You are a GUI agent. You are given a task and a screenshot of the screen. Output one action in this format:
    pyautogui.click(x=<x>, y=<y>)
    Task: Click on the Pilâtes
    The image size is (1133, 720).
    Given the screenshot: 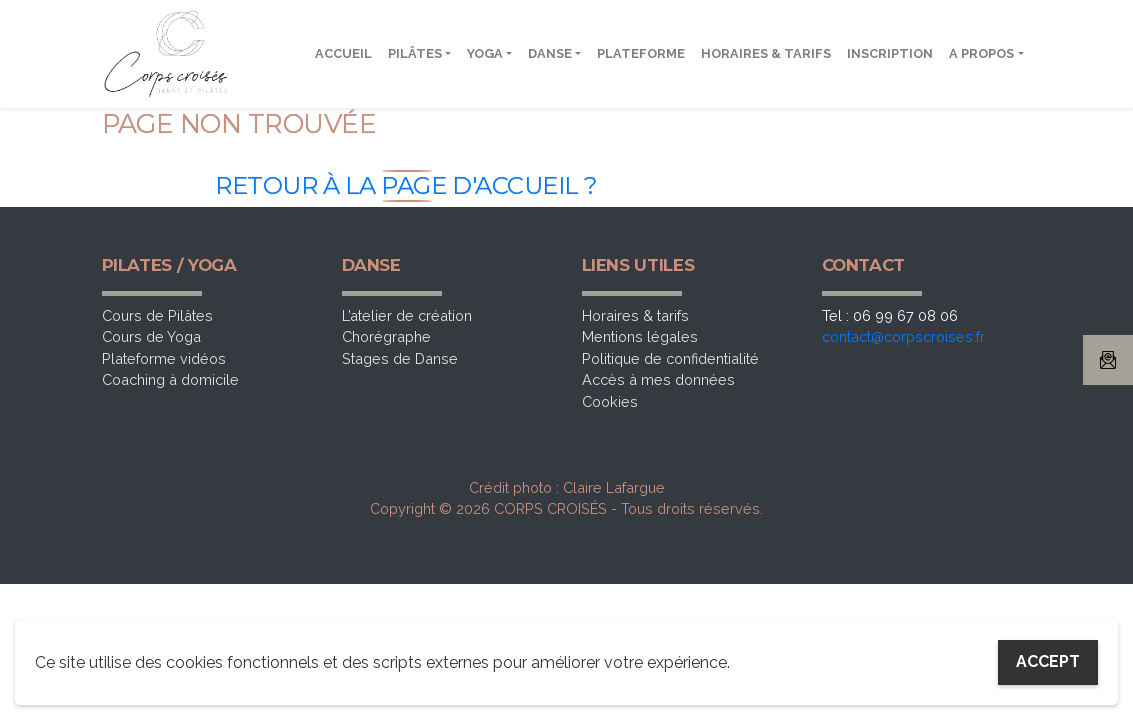 What is the action you would take?
    pyautogui.click(x=415, y=53)
    